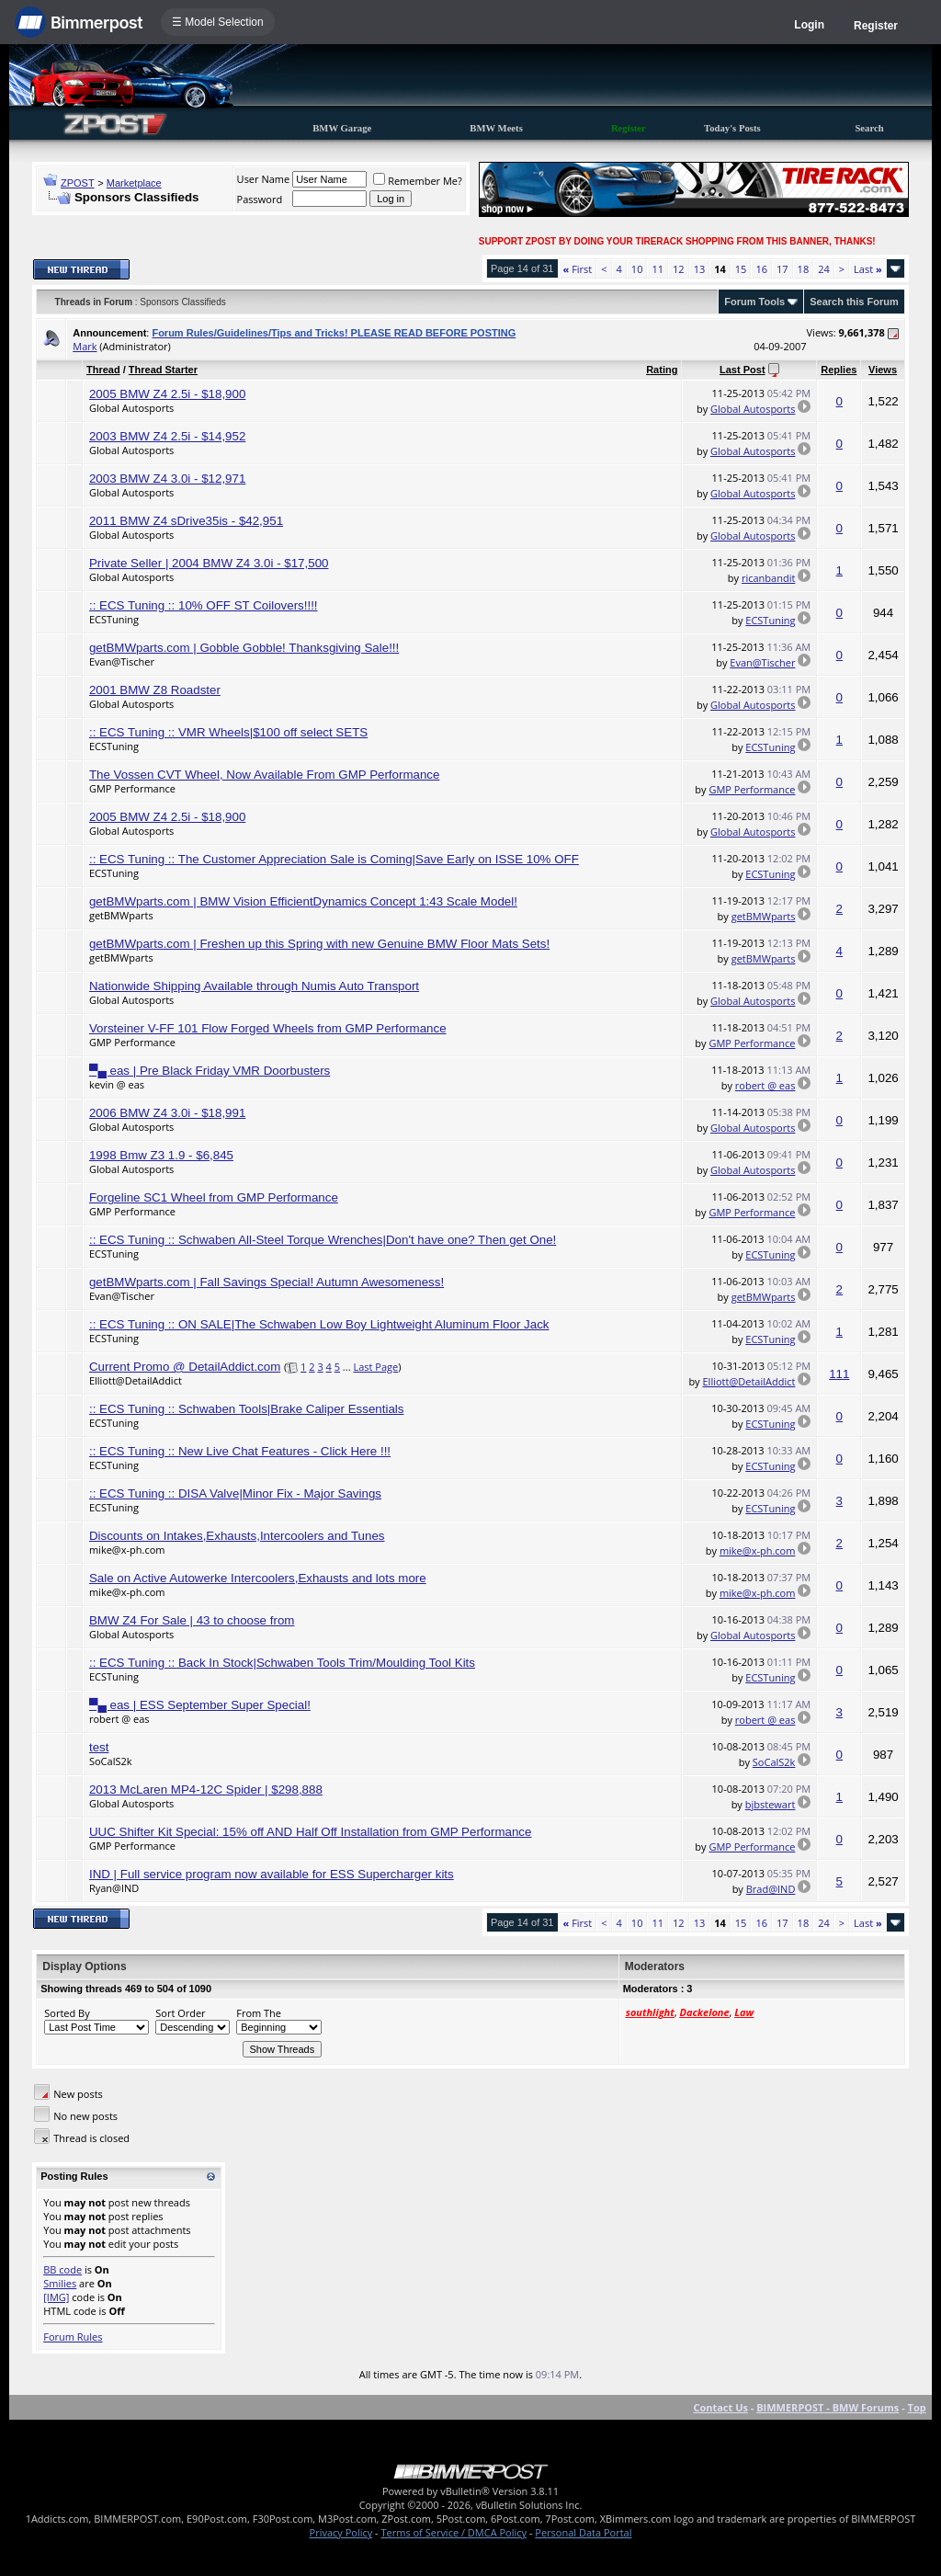  What do you see at coordinates (742, 369) in the screenshot?
I see `Last Post` at bounding box center [742, 369].